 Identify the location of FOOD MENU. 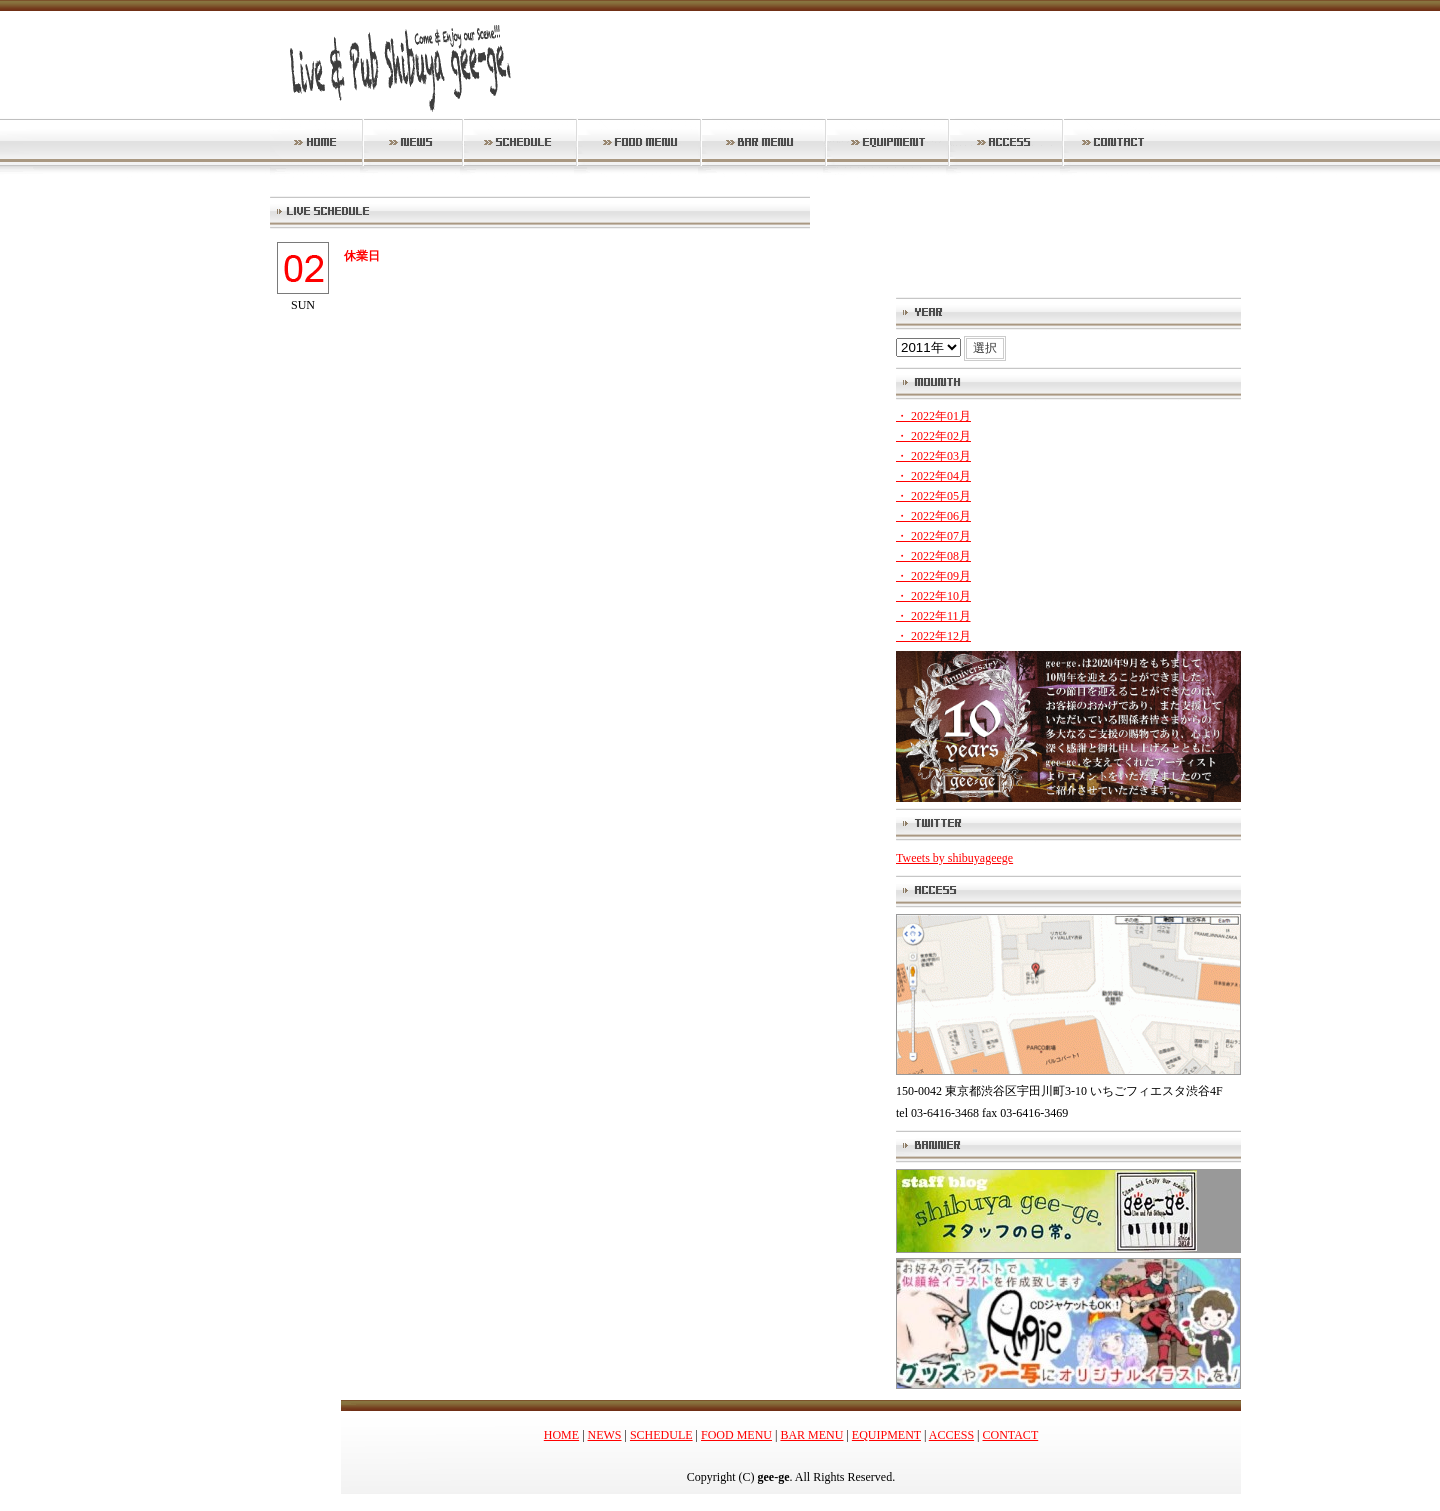
(736, 1435).